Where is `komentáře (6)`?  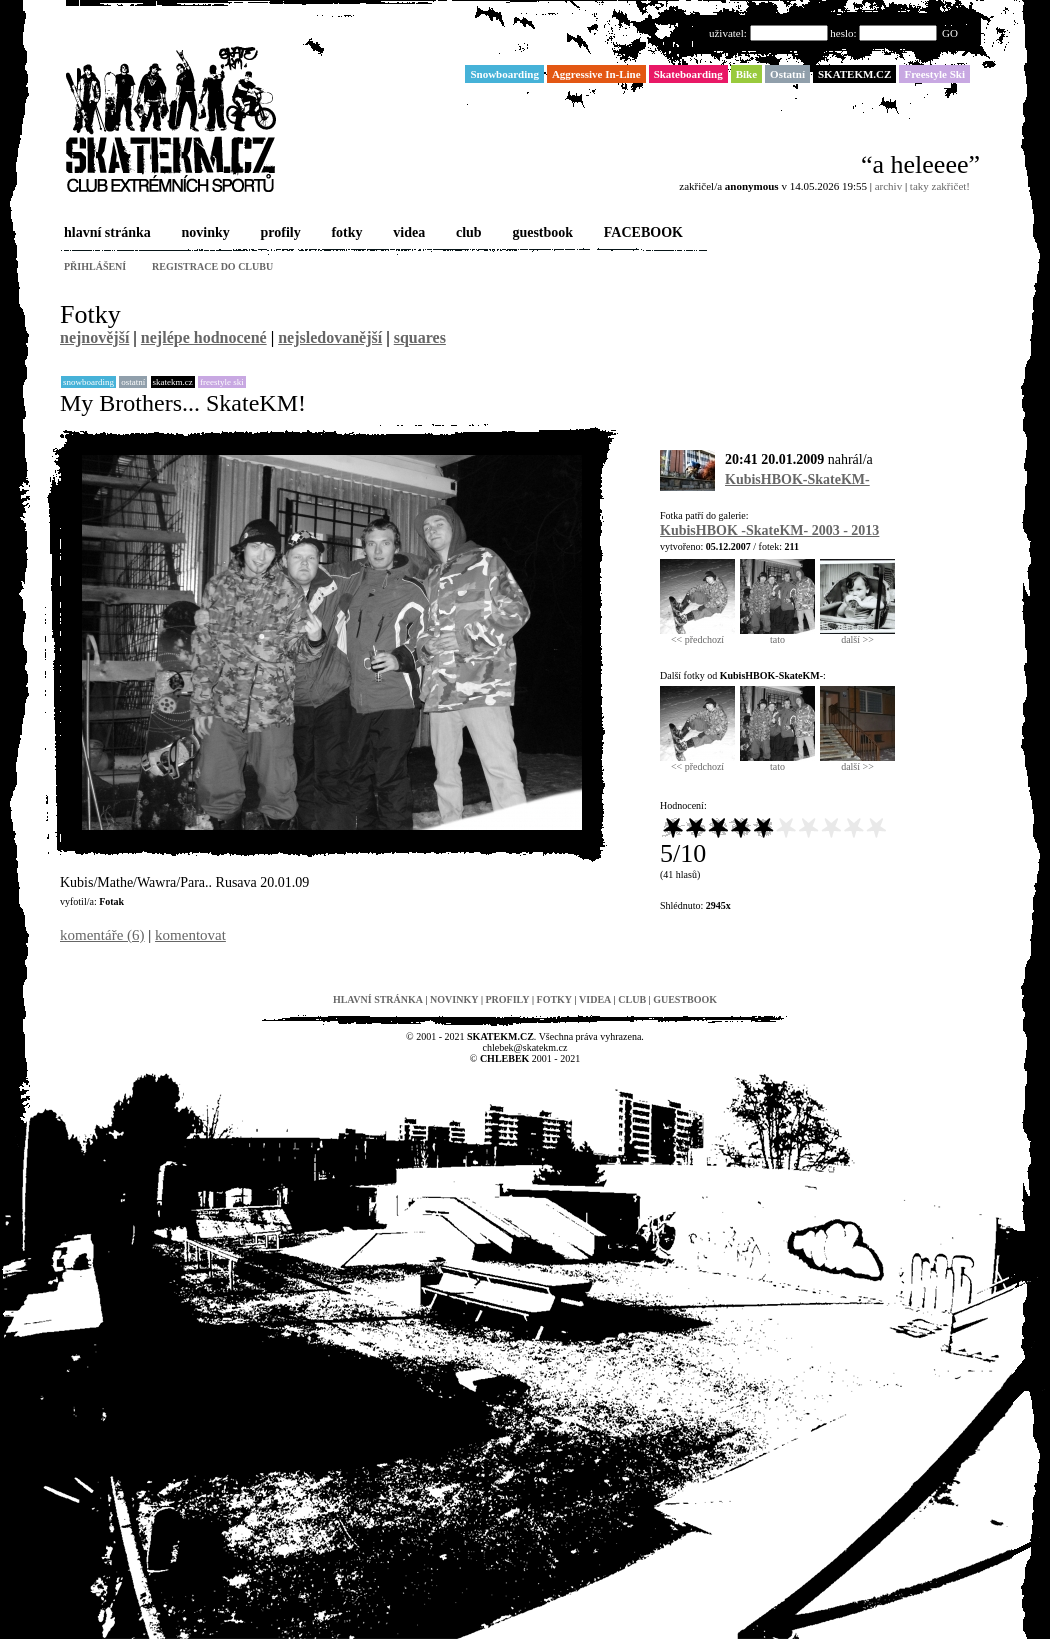
komentáře (6) is located at coordinates (102, 935).